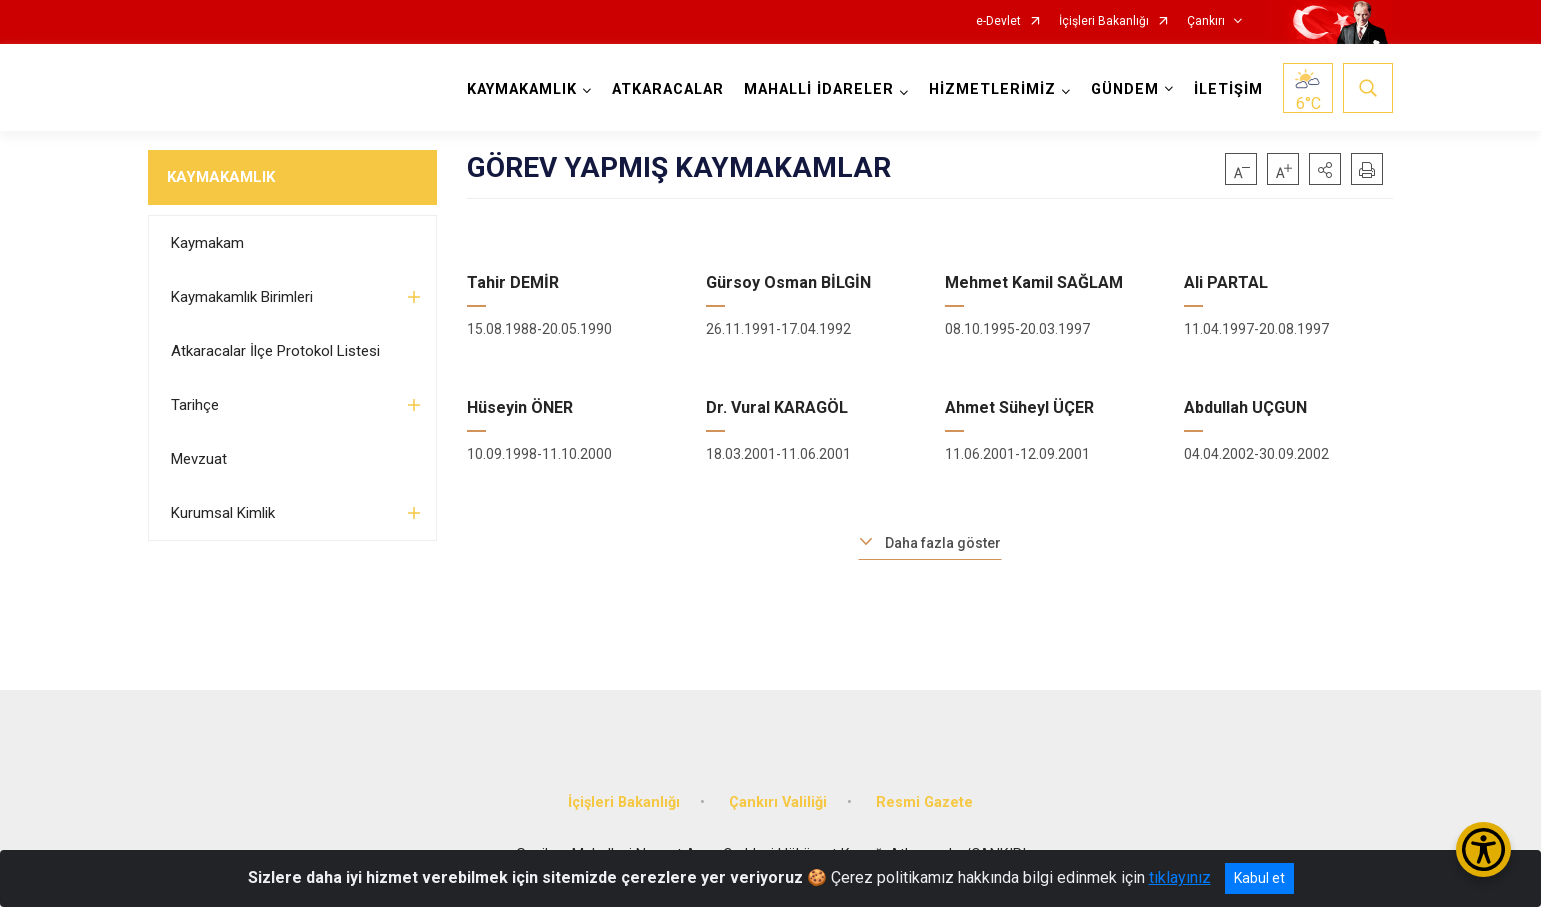 The height and width of the screenshot is (907, 1541). Describe the element at coordinates (778, 802) in the screenshot. I see `Çankırı Valiliği` at that location.